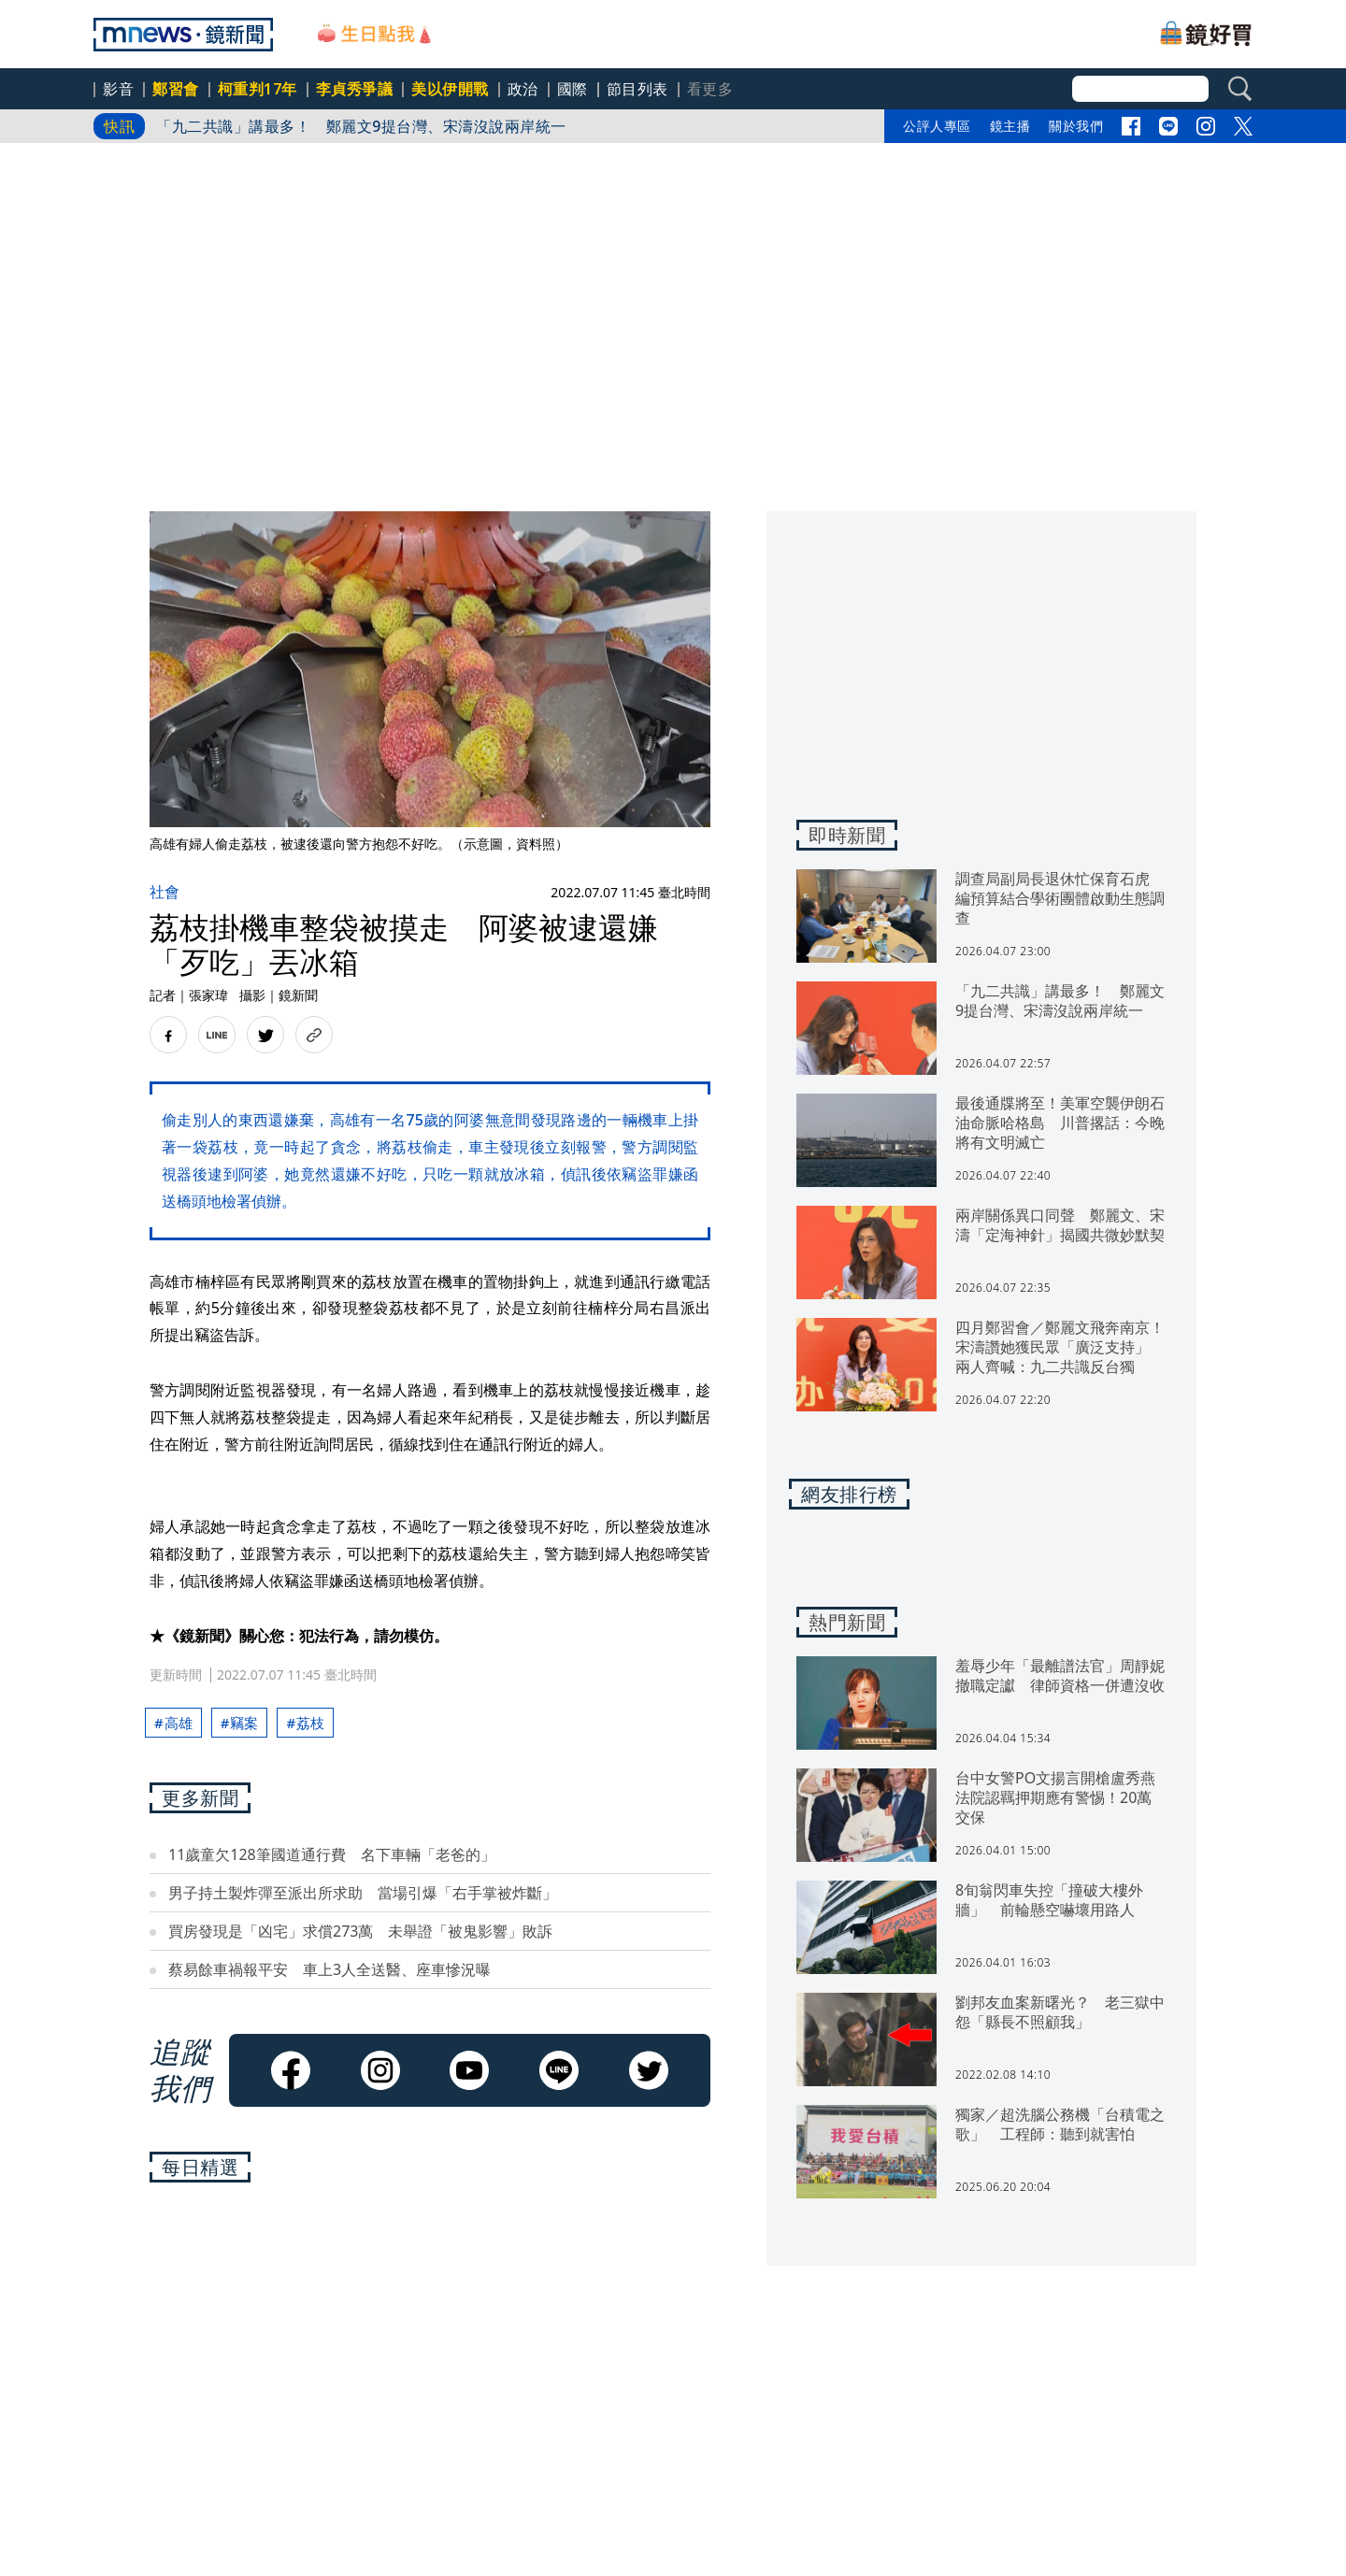 Image resolution: width=1346 pixels, height=2576 pixels. I want to click on 蔡易餘車禍報平安 車上3人全送醫、座車慘況曝, so click(329, 1969).